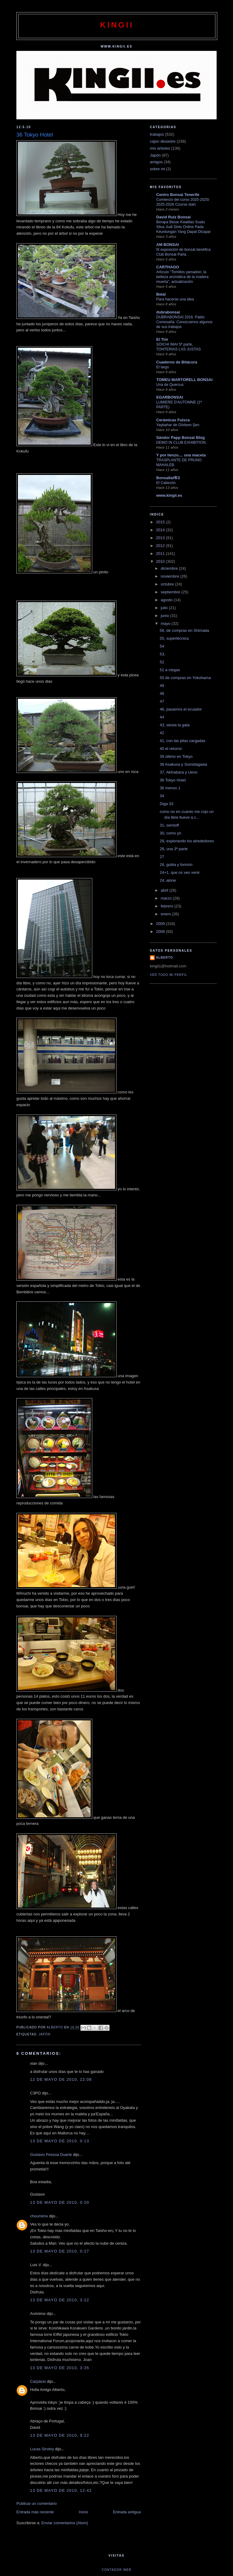 The image size is (233, 2576). What do you see at coordinates (185, 677) in the screenshot?
I see `50 de compras en Yokohama` at bounding box center [185, 677].